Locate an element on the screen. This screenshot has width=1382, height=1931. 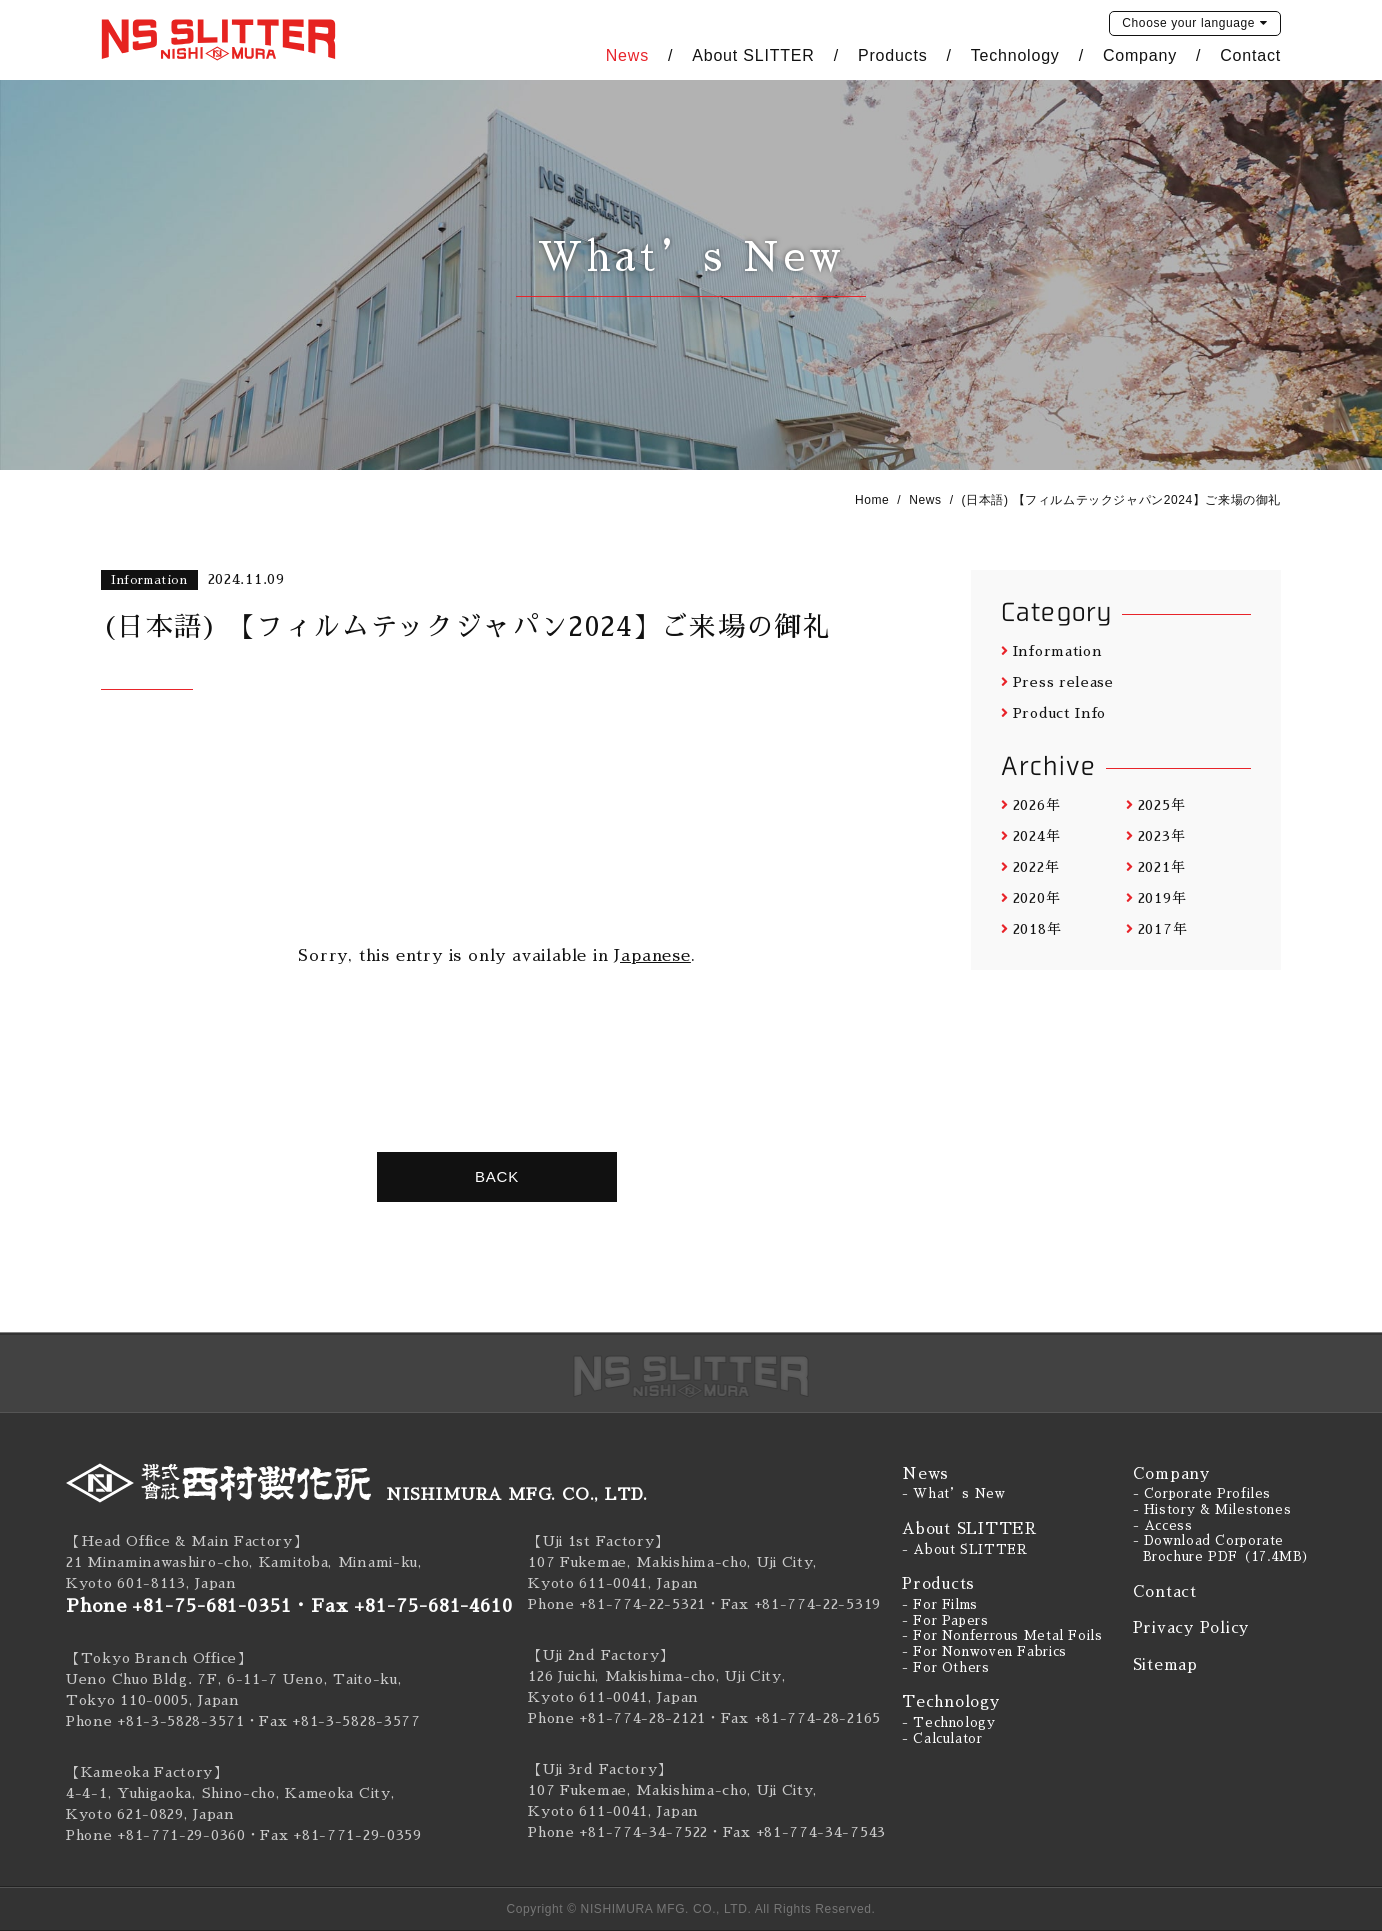
Company is located at coordinates (1140, 55).